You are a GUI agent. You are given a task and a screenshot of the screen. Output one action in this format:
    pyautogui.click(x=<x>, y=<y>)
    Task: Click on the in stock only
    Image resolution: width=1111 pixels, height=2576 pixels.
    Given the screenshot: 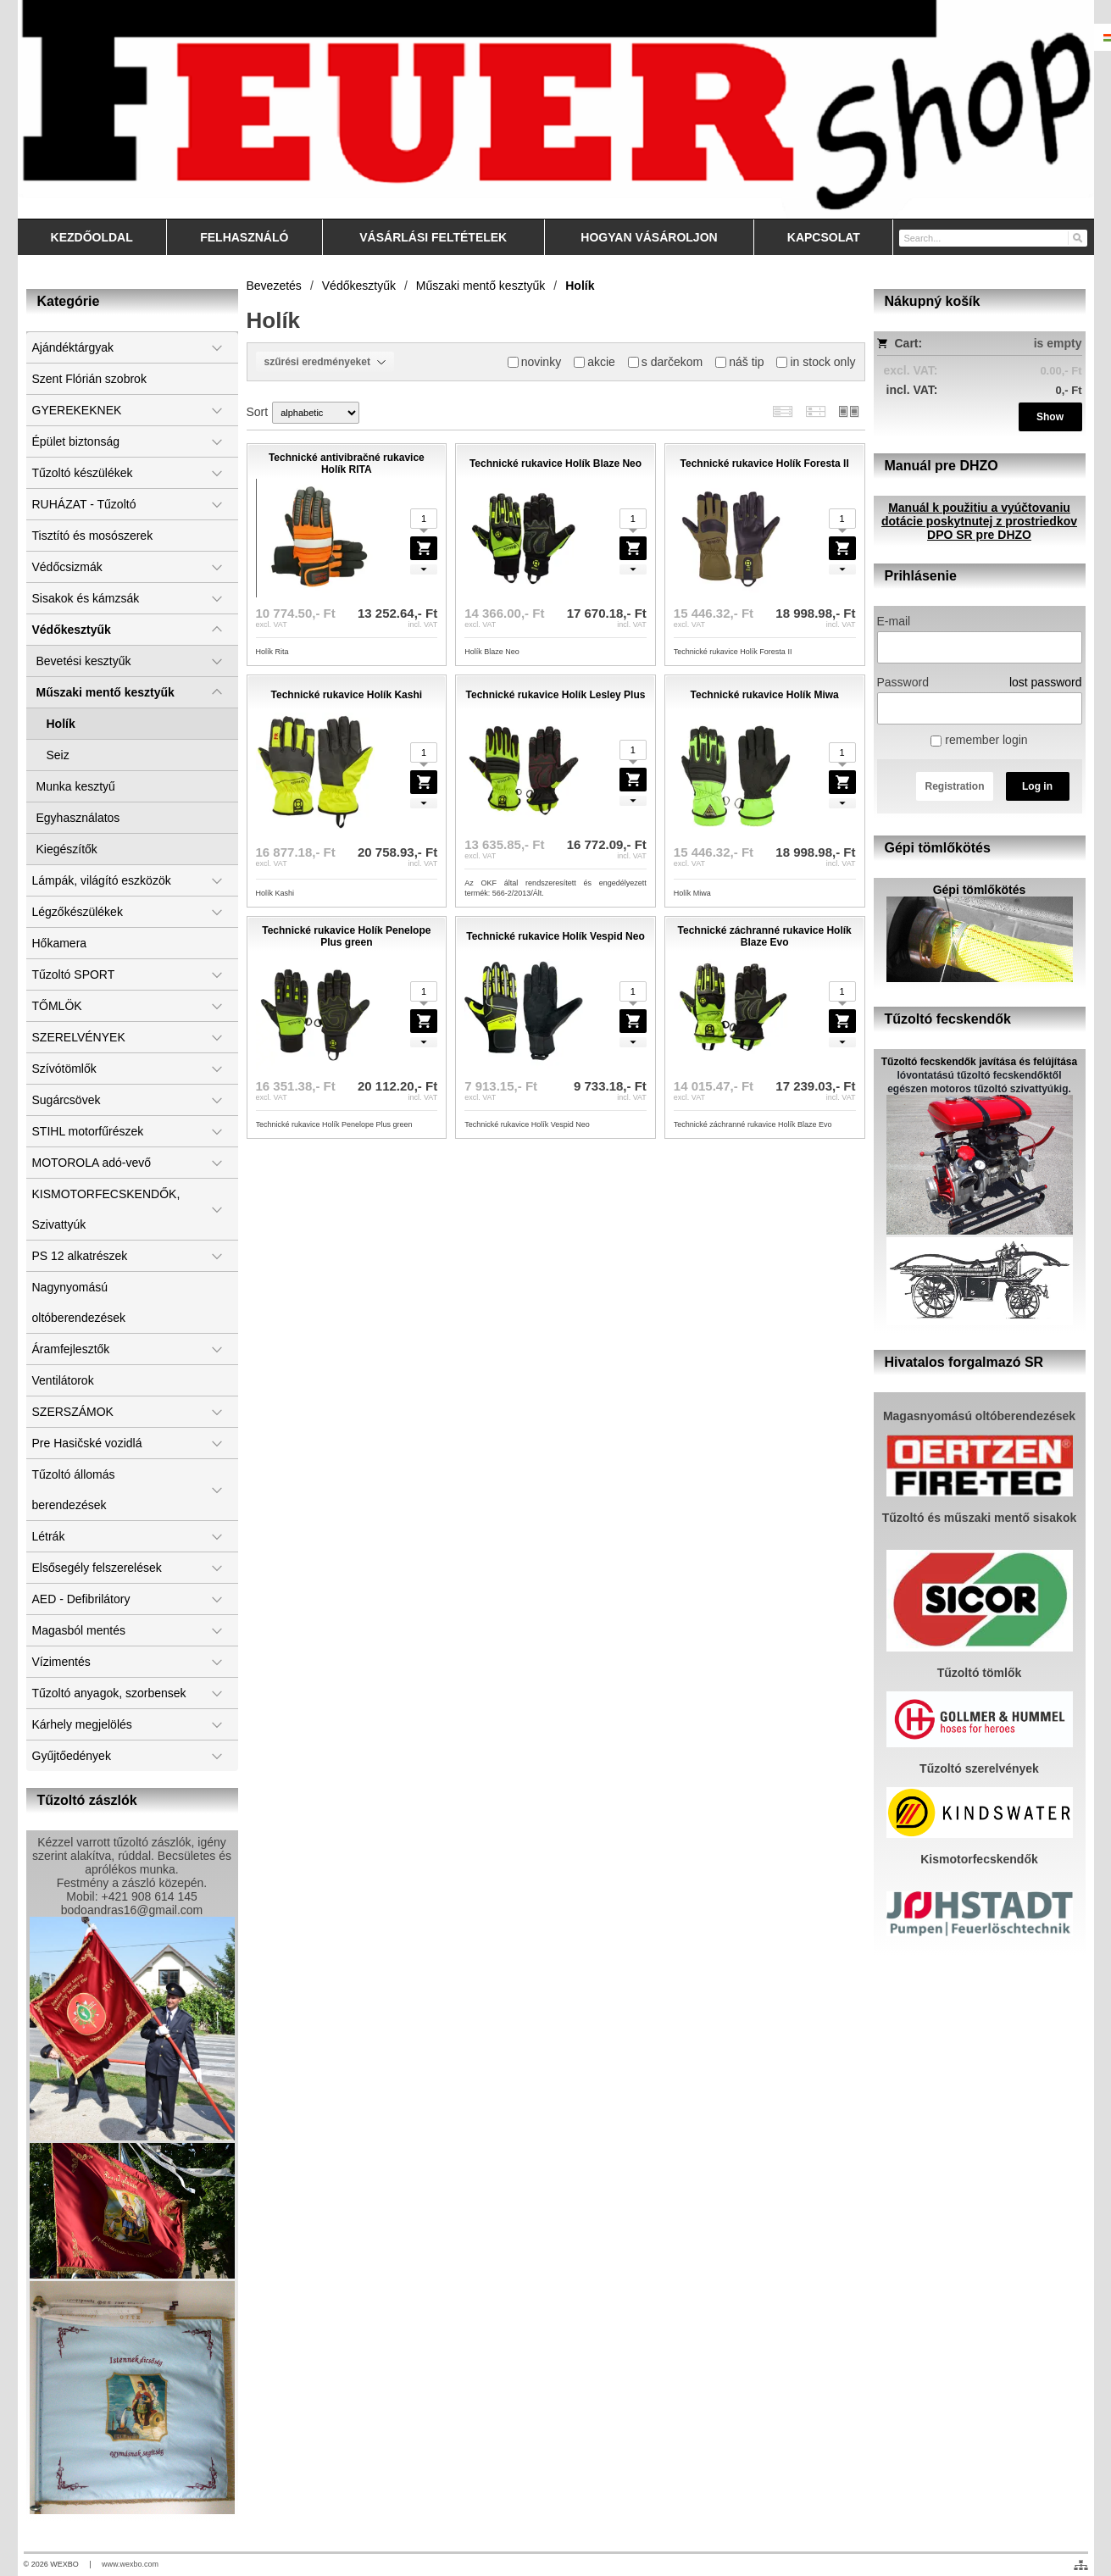 What is the action you would take?
    pyautogui.click(x=815, y=362)
    